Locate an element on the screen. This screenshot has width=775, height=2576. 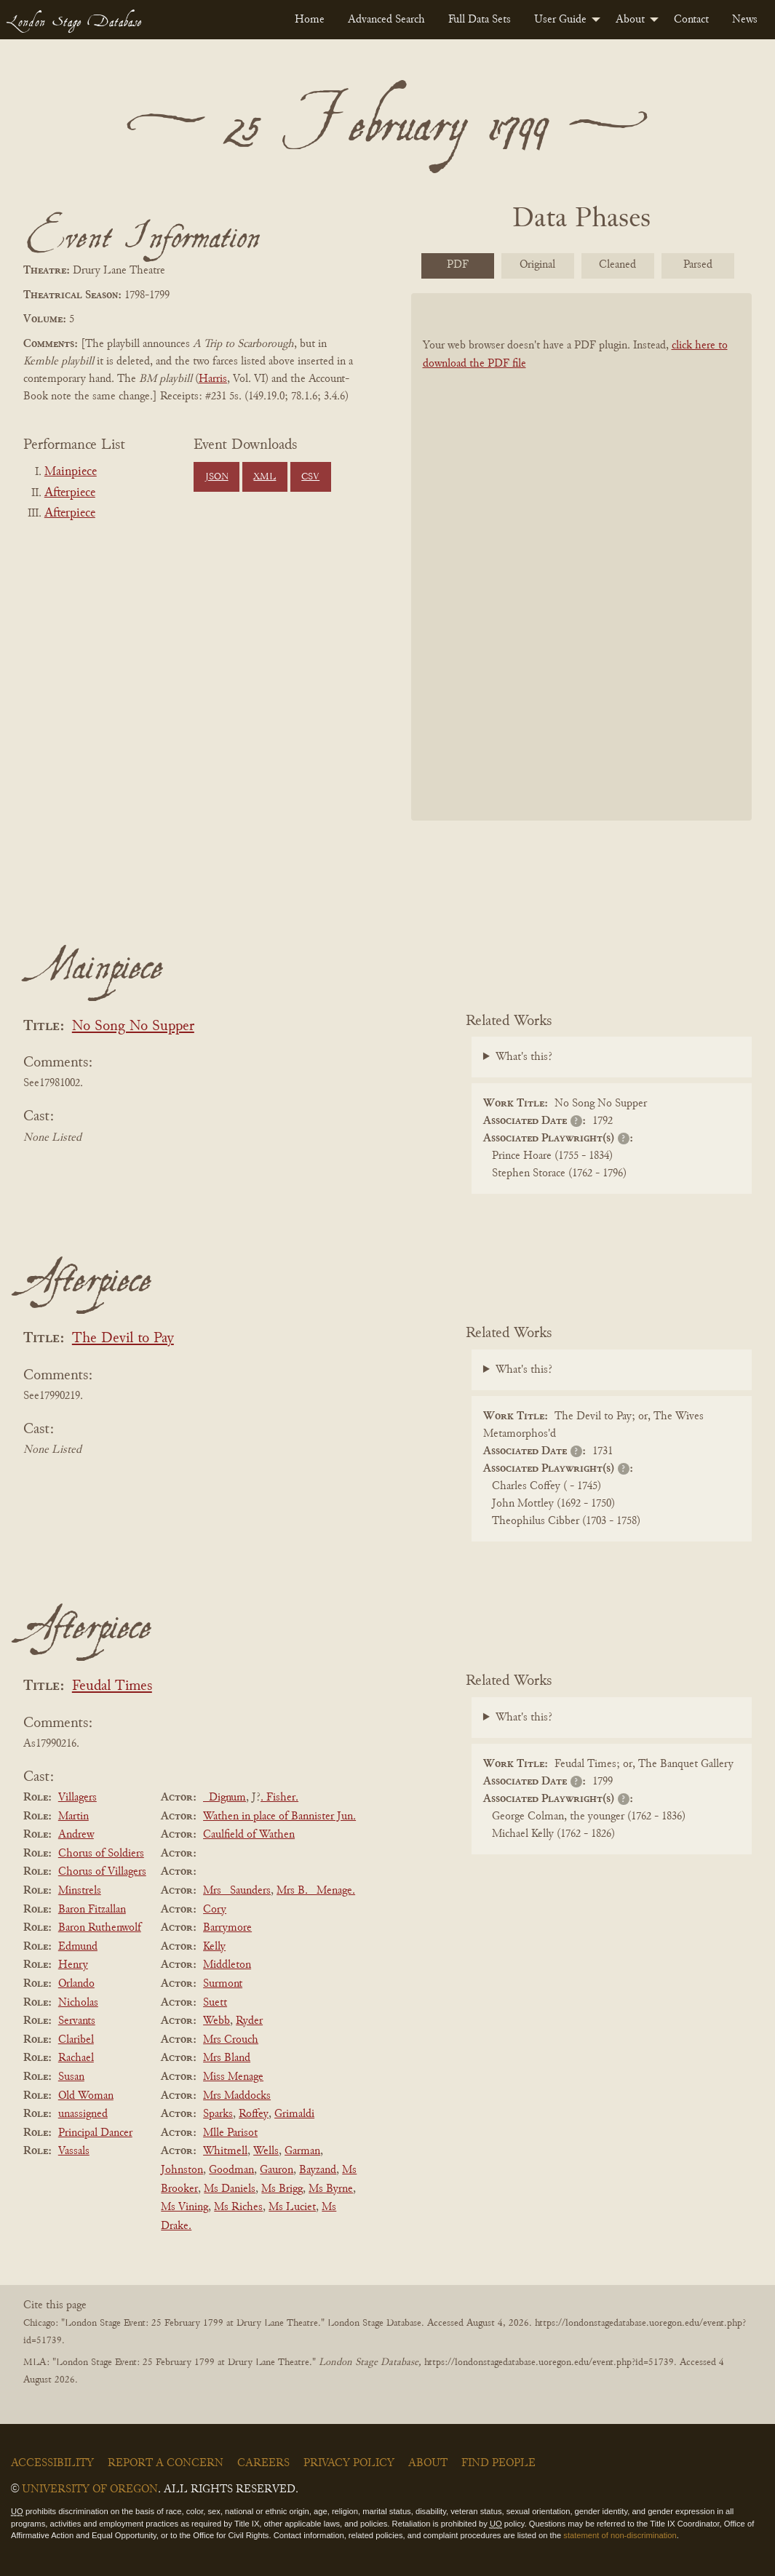
Gauron is located at coordinates (276, 2170).